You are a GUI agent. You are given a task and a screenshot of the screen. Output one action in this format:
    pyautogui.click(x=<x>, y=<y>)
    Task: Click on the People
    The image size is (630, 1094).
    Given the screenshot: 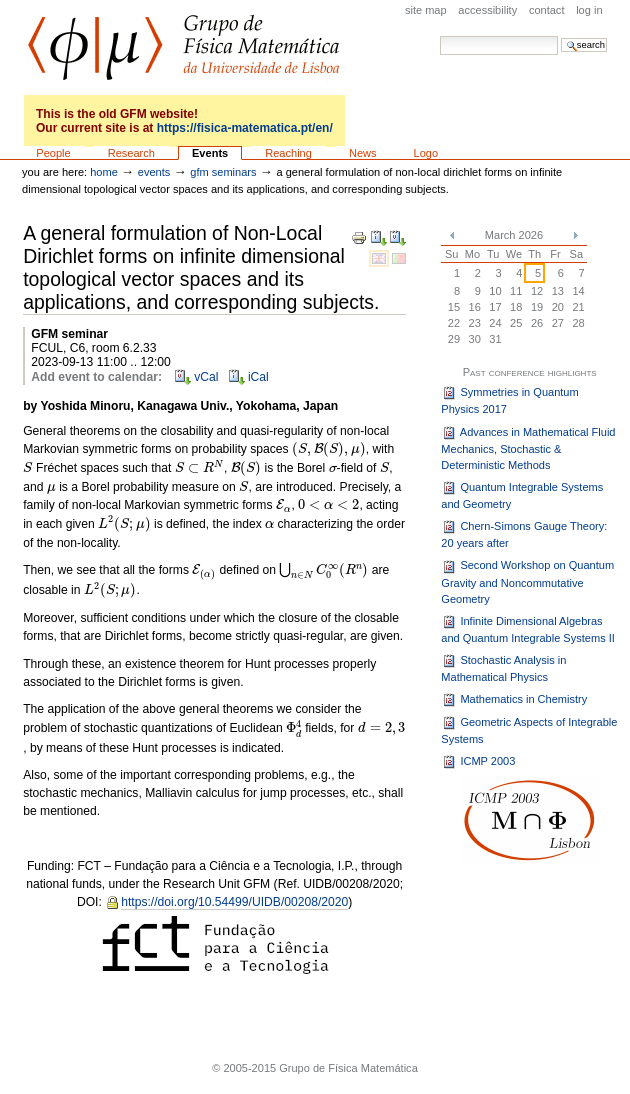 What is the action you would take?
    pyautogui.click(x=53, y=153)
    